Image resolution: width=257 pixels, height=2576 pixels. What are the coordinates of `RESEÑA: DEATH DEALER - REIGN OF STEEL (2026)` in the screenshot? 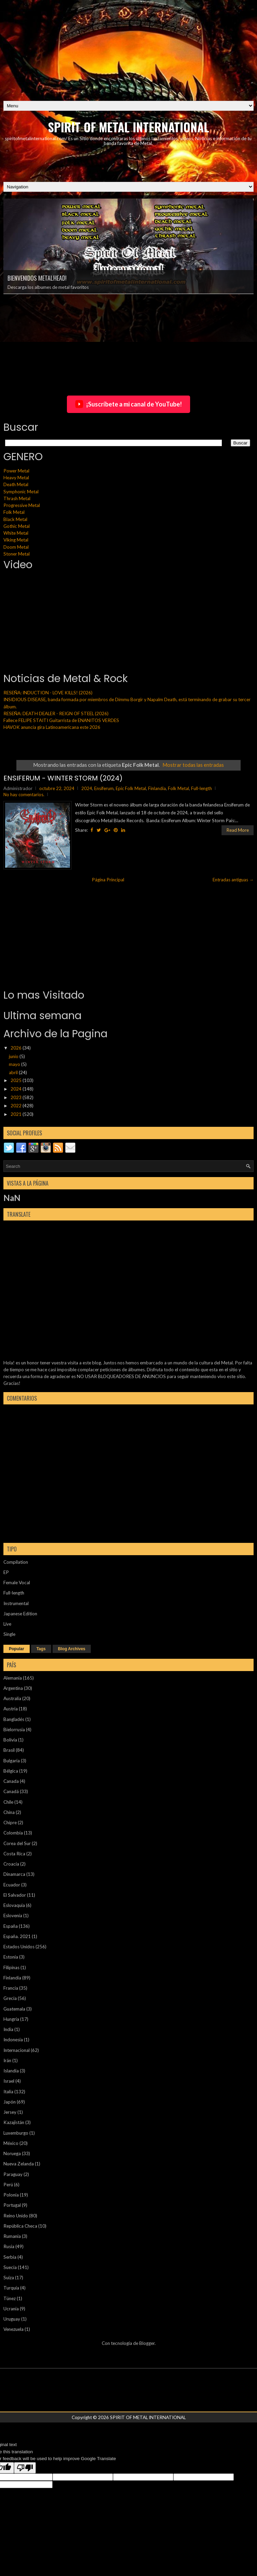 It's located at (56, 713).